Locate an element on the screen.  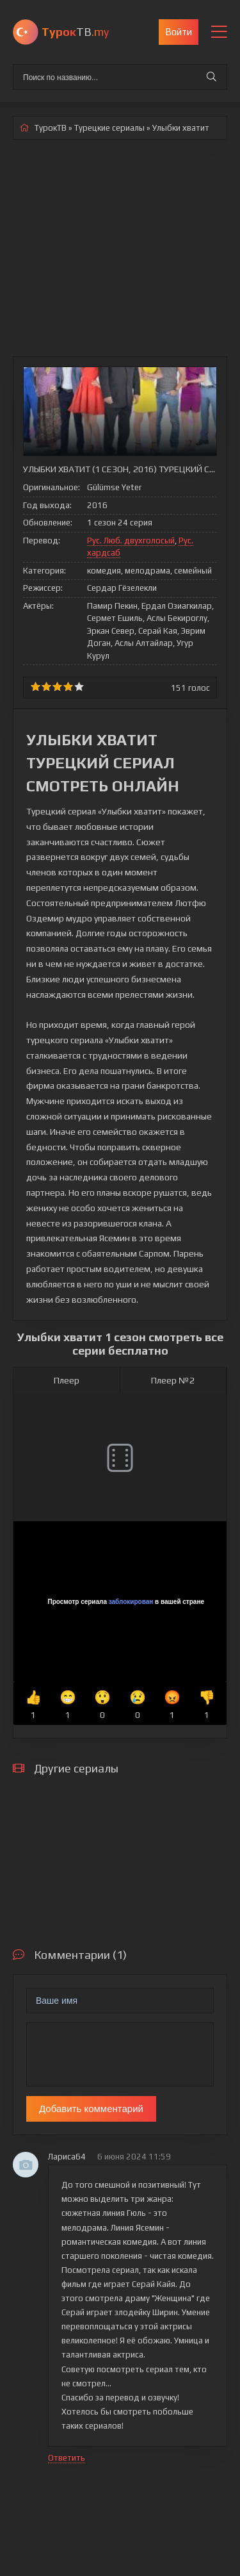
Добавить комментарий is located at coordinates (91, 2108).